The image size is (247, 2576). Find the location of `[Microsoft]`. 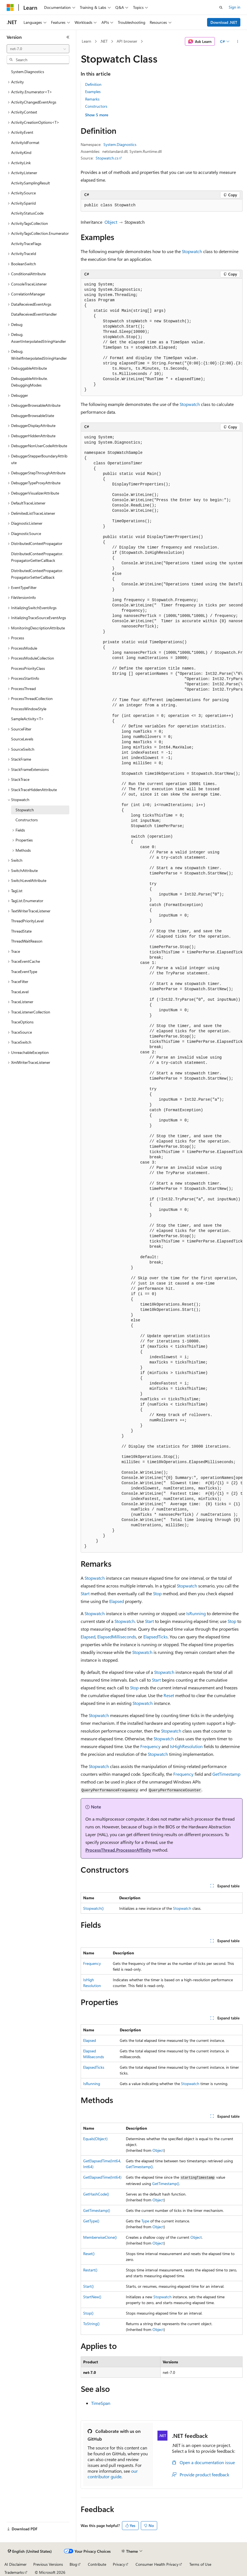

[Microsoft] is located at coordinates (10, 7).